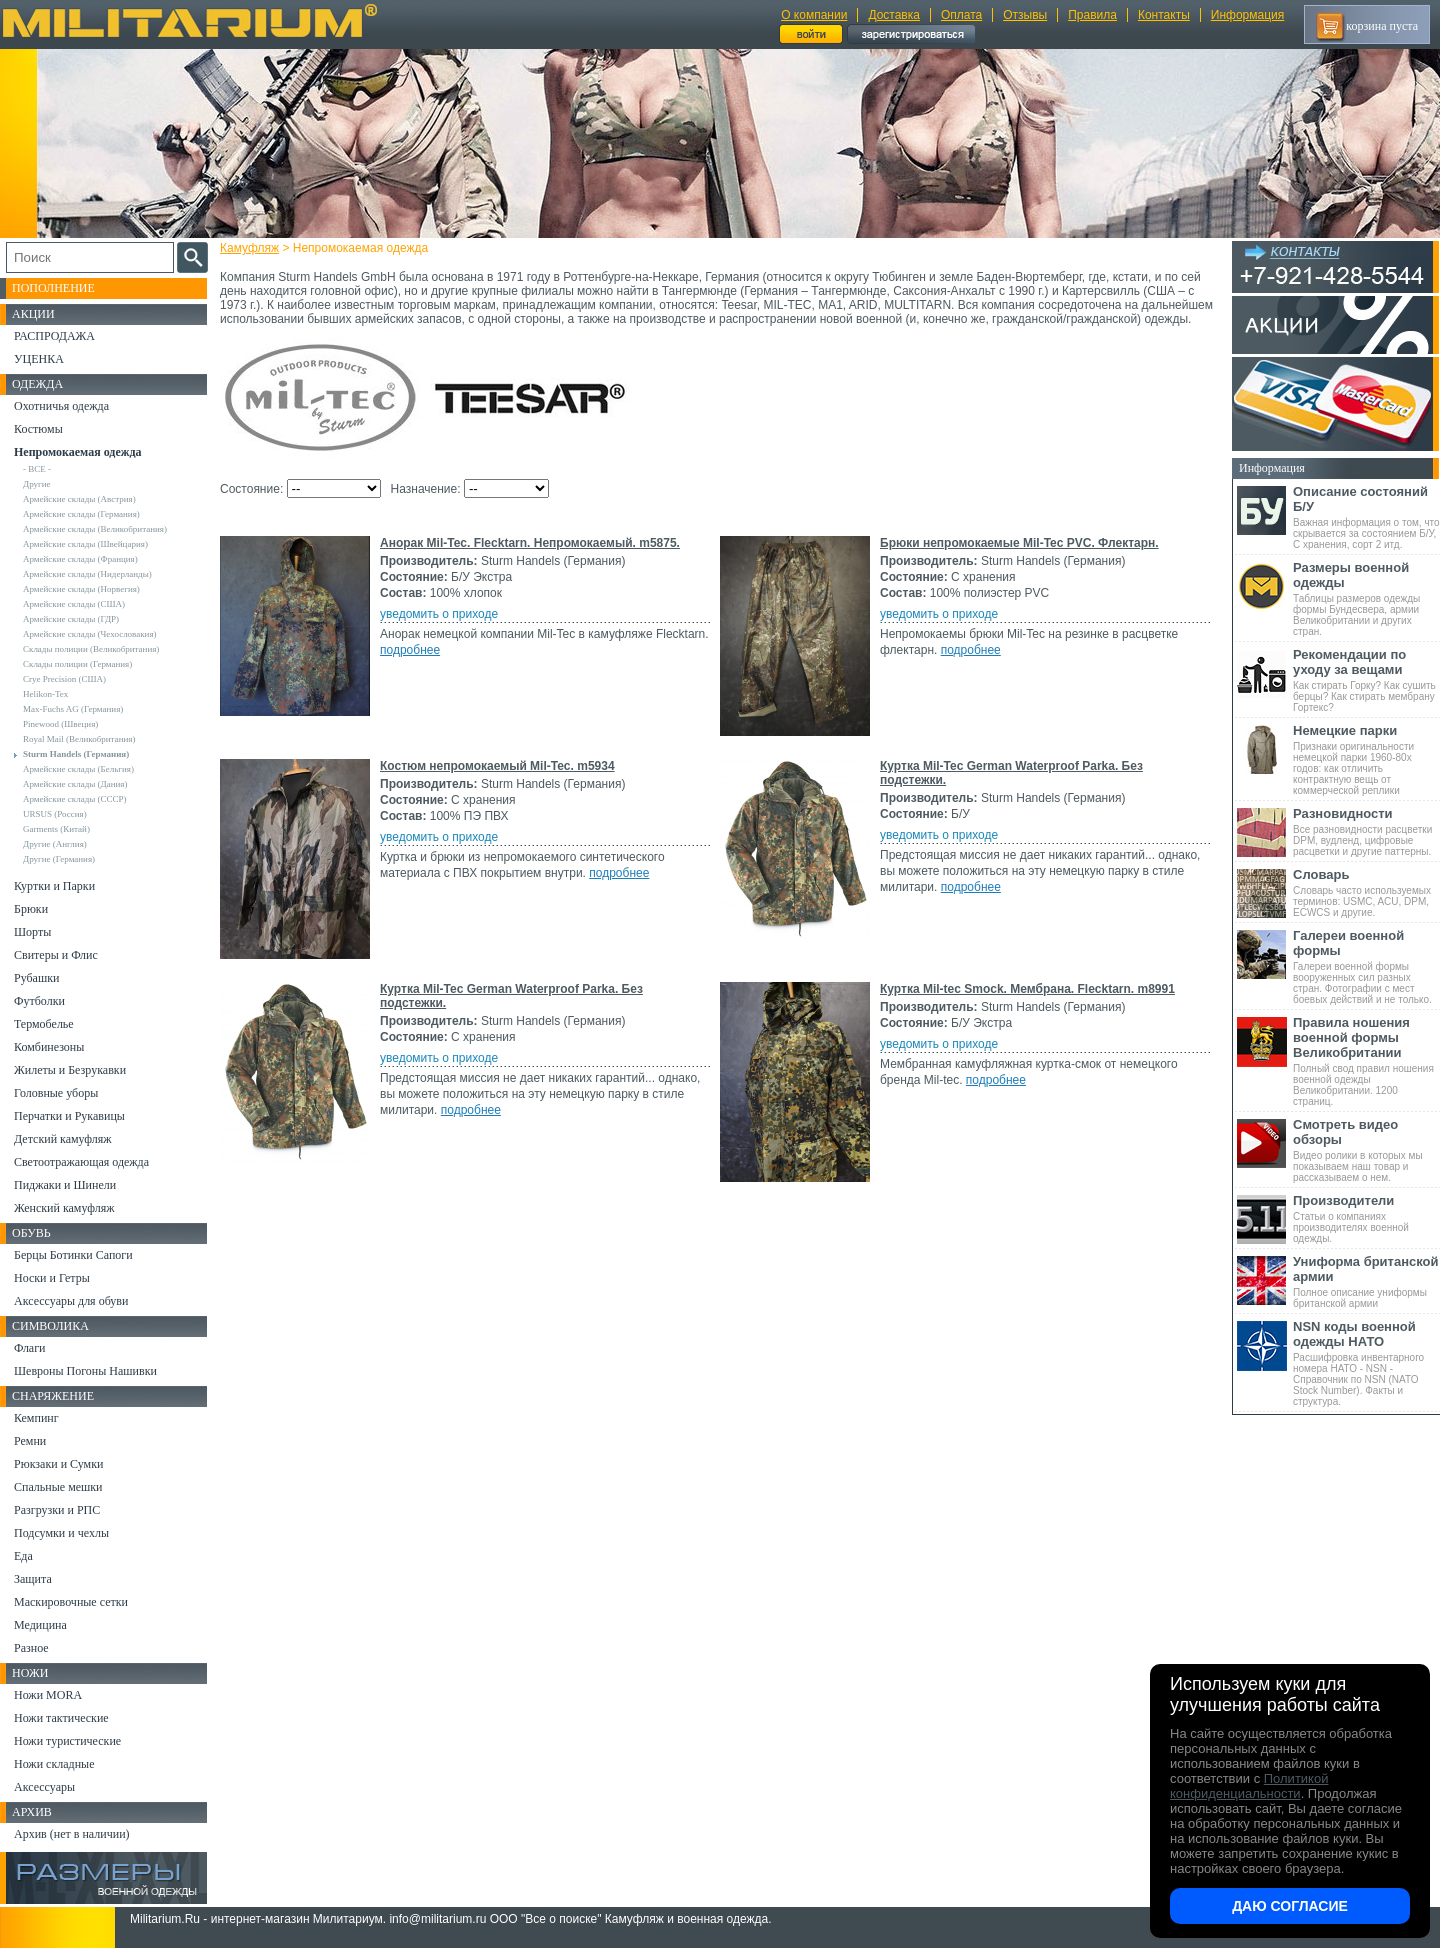 The image size is (1440, 1948). What do you see at coordinates (56, 955) in the screenshot?
I see `Свитеры и Флис` at bounding box center [56, 955].